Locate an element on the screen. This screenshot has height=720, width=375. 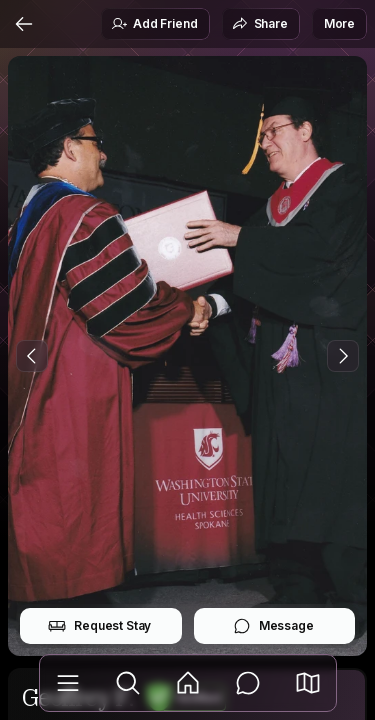
[Messages] is located at coordinates (248, 683).